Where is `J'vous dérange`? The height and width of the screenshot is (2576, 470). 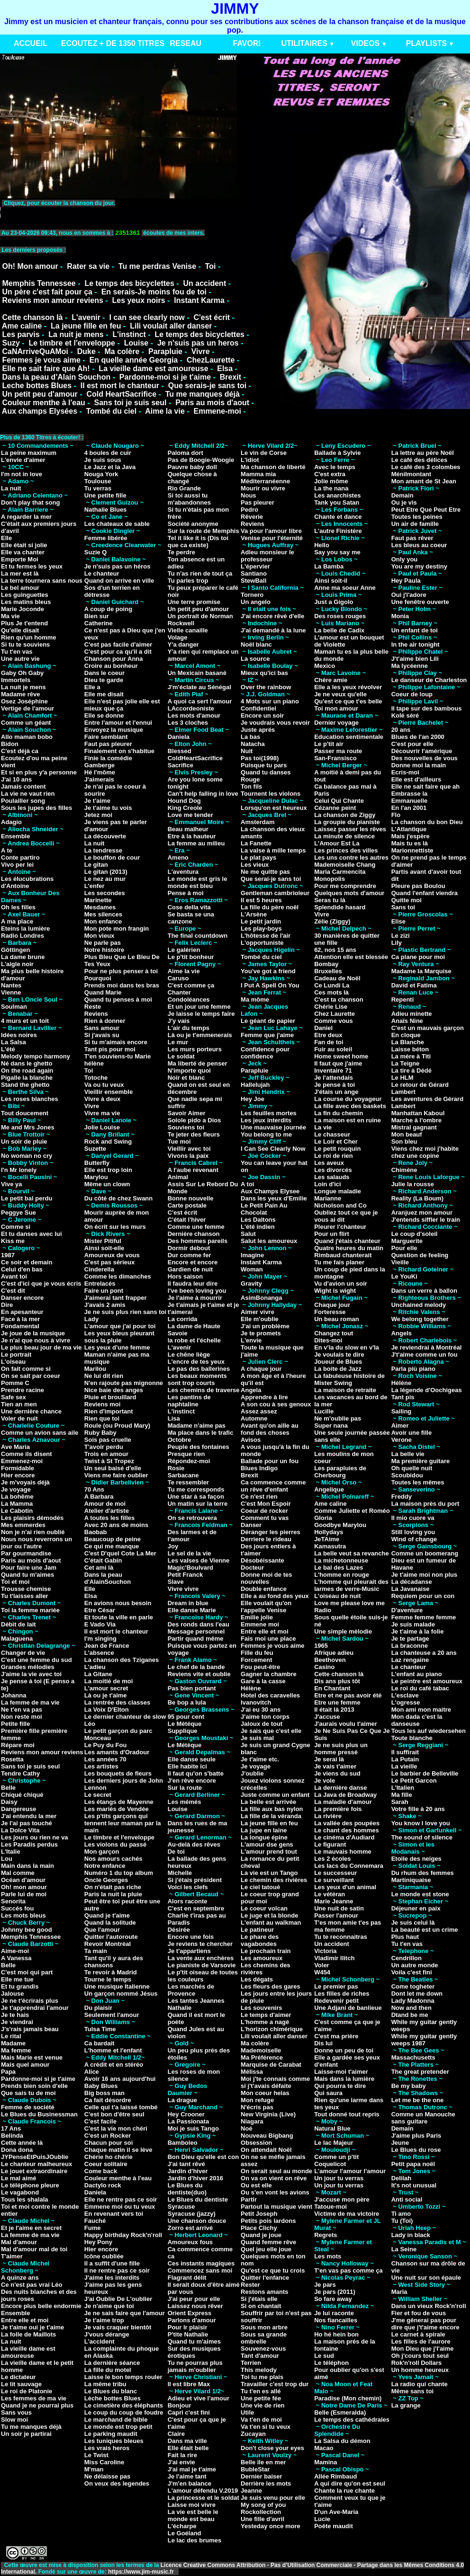 J'vous dérange is located at coordinates (106, 2334).